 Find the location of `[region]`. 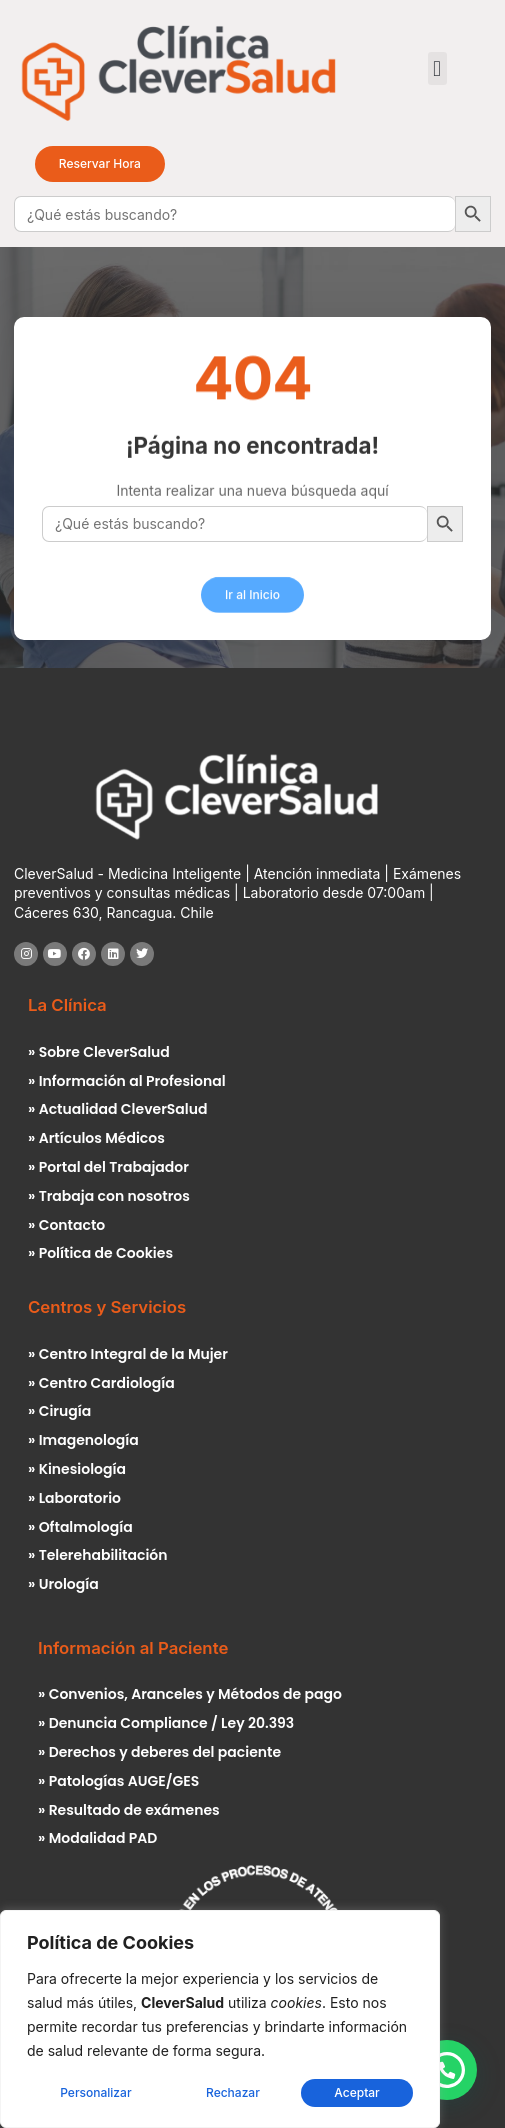

[region] is located at coordinates (220, 2019).